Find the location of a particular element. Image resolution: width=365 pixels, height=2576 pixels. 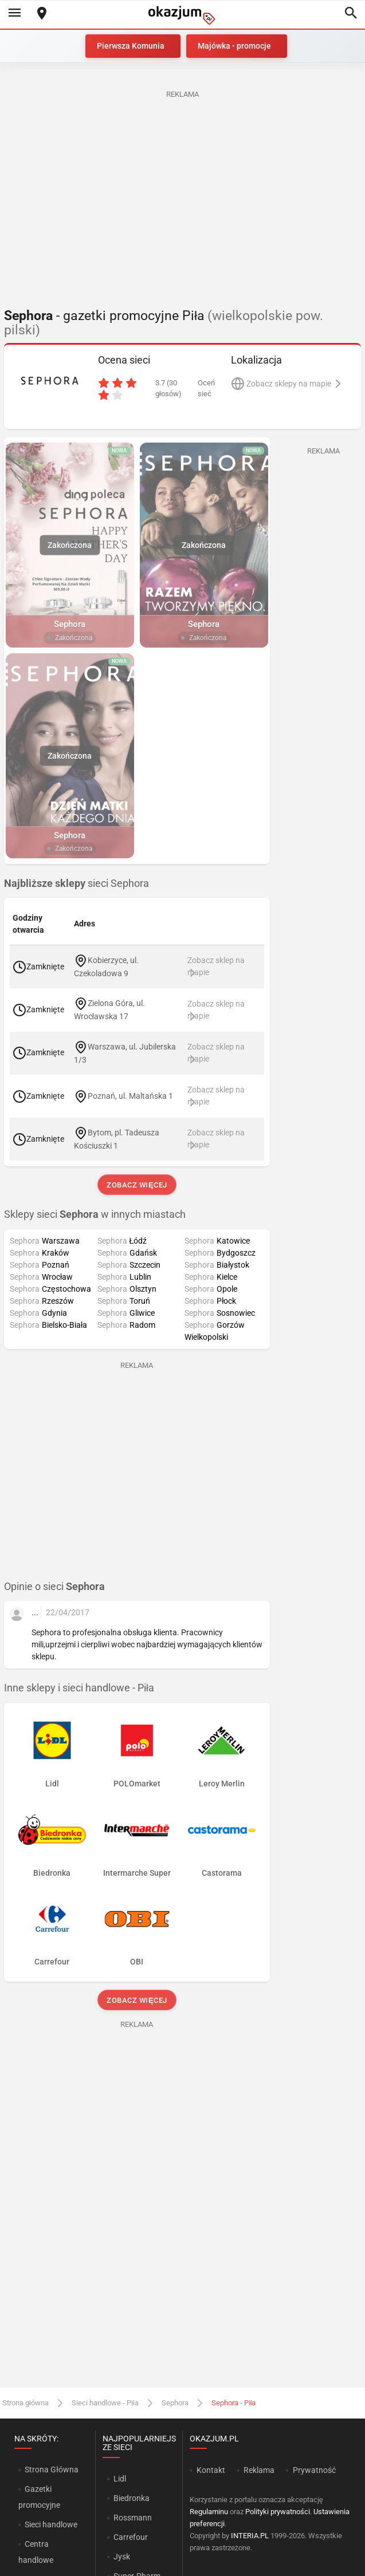

Prywatność is located at coordinates (314, 2470).